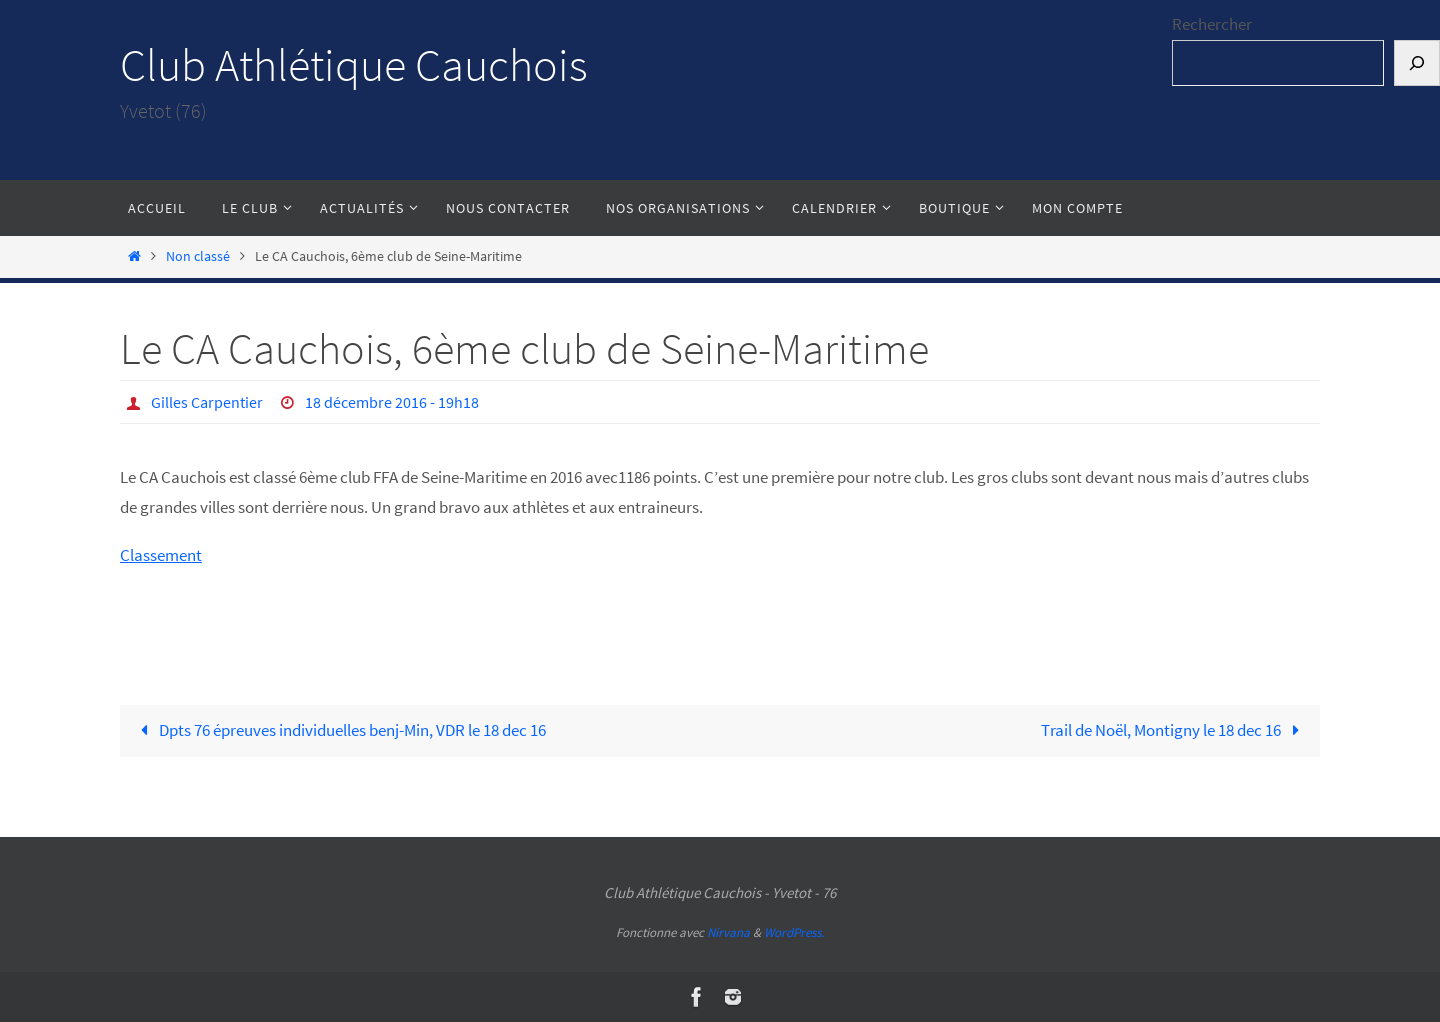 This screenshot has height=1022, width=1440. I want to click on Dpts 76 épreuves individuelles benj-Min, VDR le 18 dec 16, so click(339, 730).